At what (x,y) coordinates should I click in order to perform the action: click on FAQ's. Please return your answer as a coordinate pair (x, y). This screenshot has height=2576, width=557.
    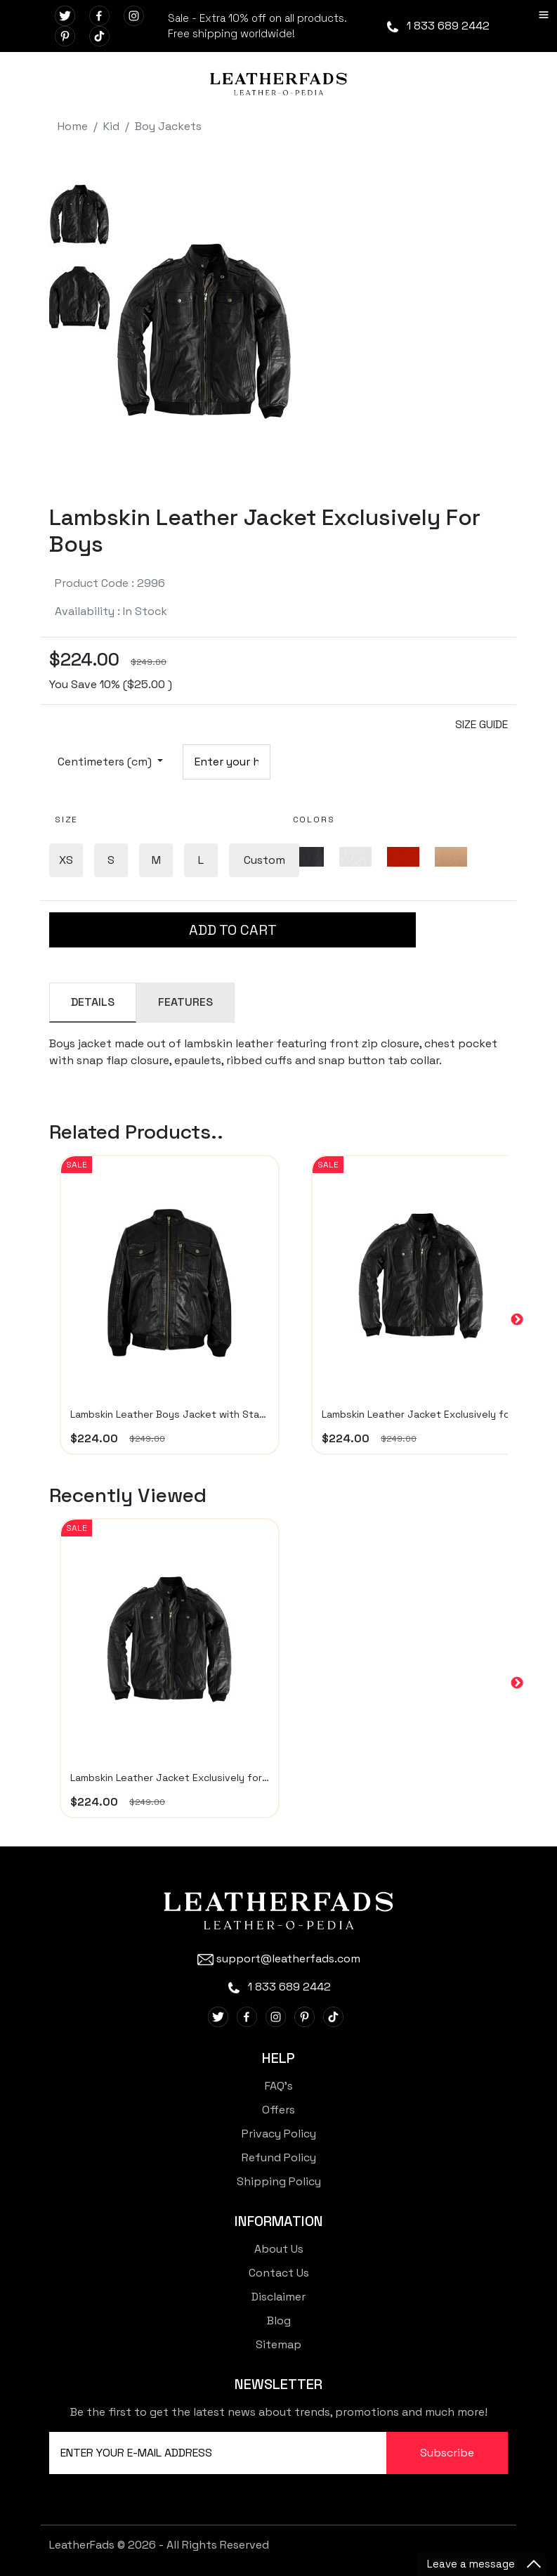
    Looking at the image, I should click on (279, 2085).